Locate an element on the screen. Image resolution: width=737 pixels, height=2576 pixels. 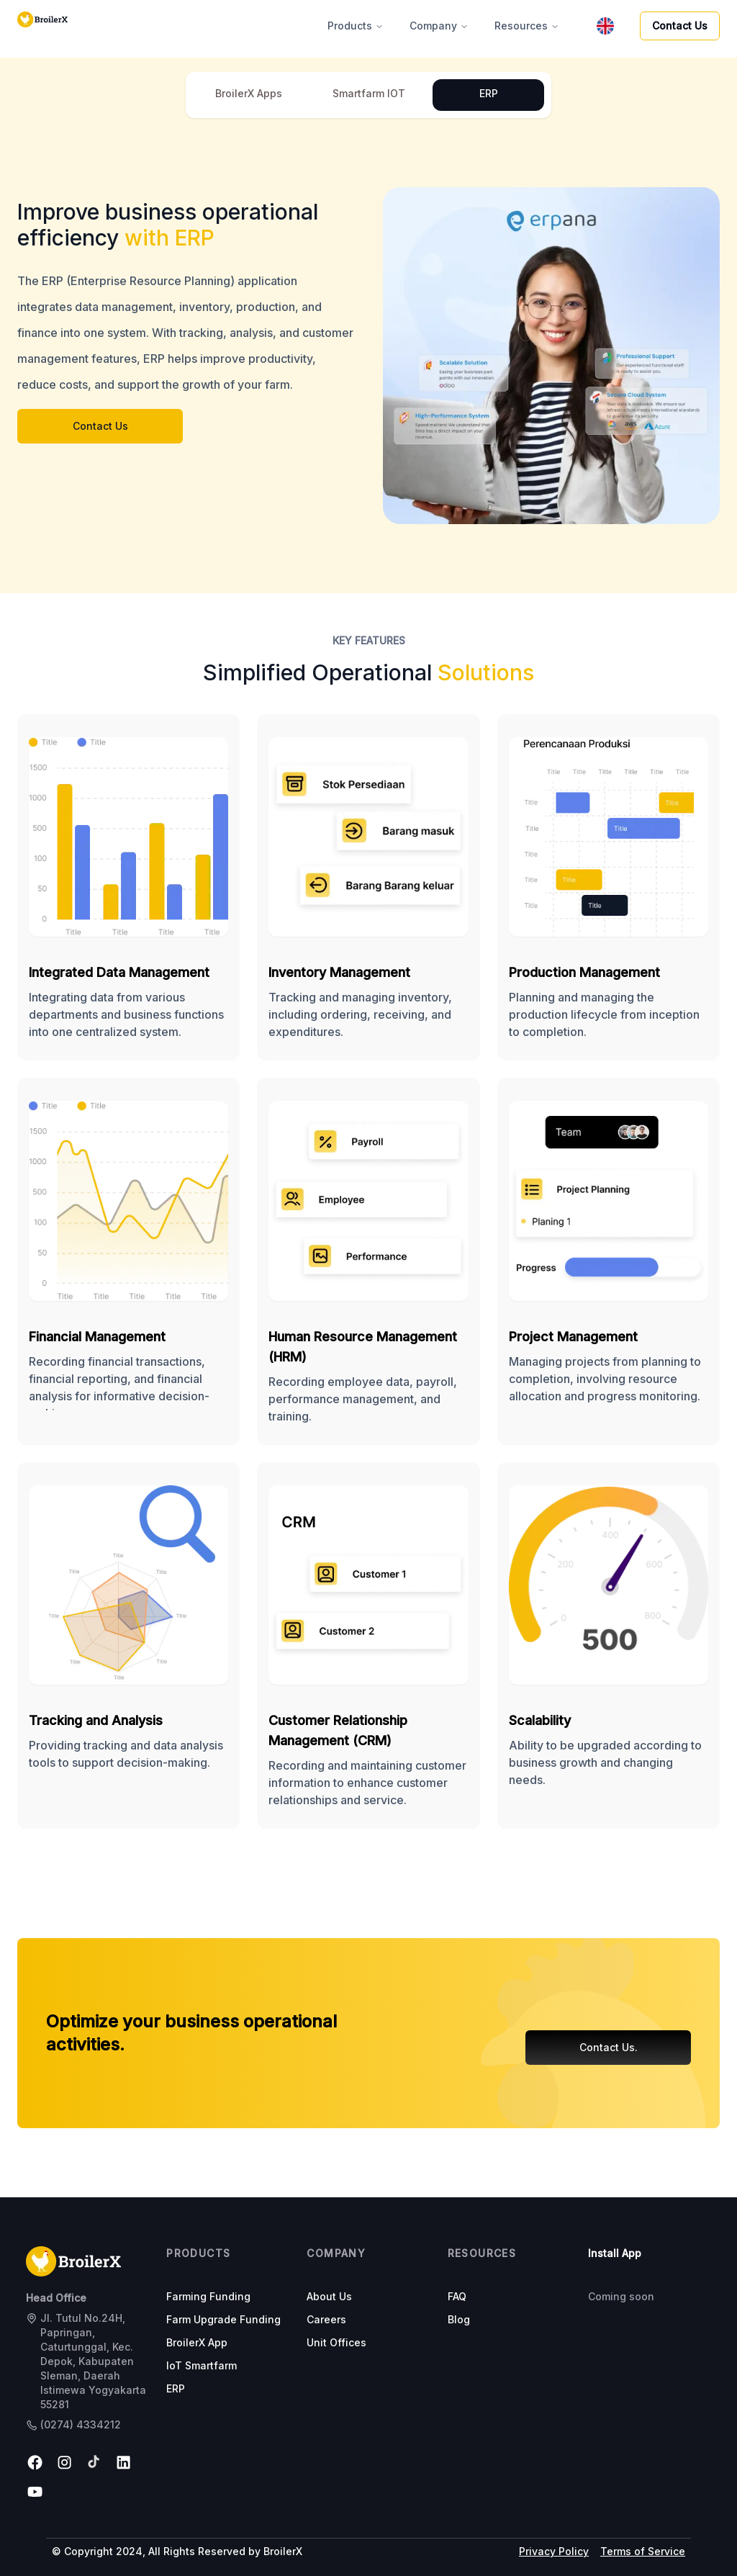
Contact Us. is located at coordinates (608, 2047).